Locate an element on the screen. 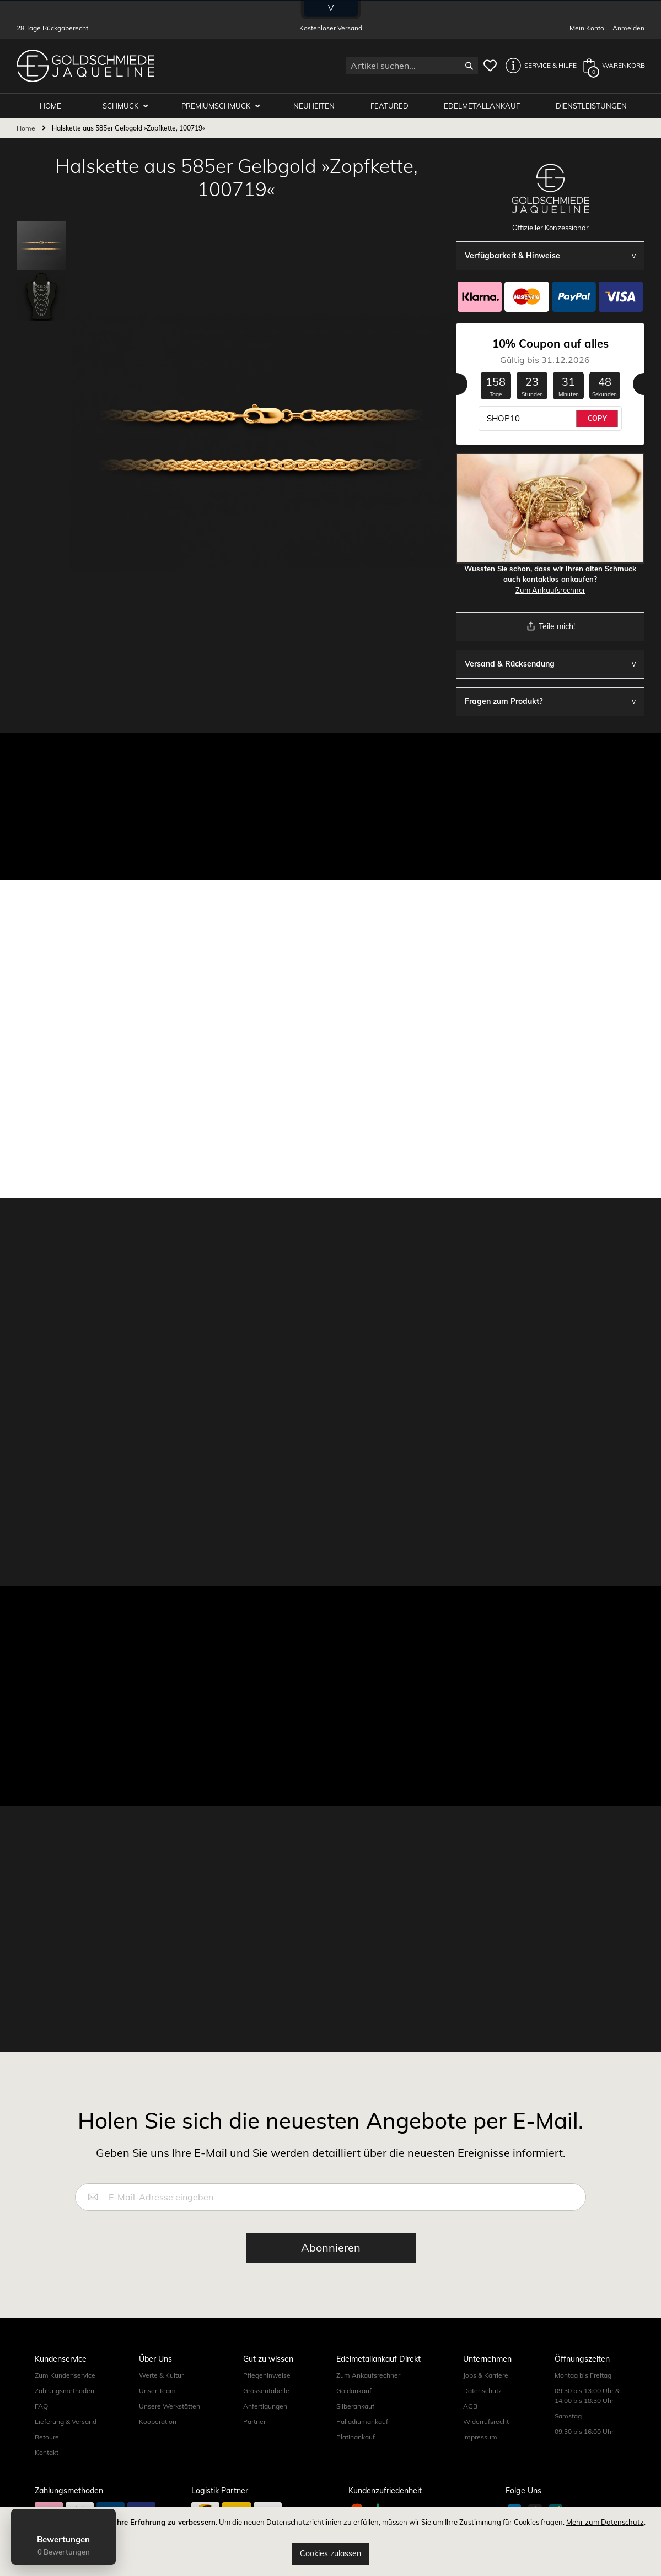 The width and height of the screenshot is (661, 2576). Mein Konto is located at coordinates (586, 28).